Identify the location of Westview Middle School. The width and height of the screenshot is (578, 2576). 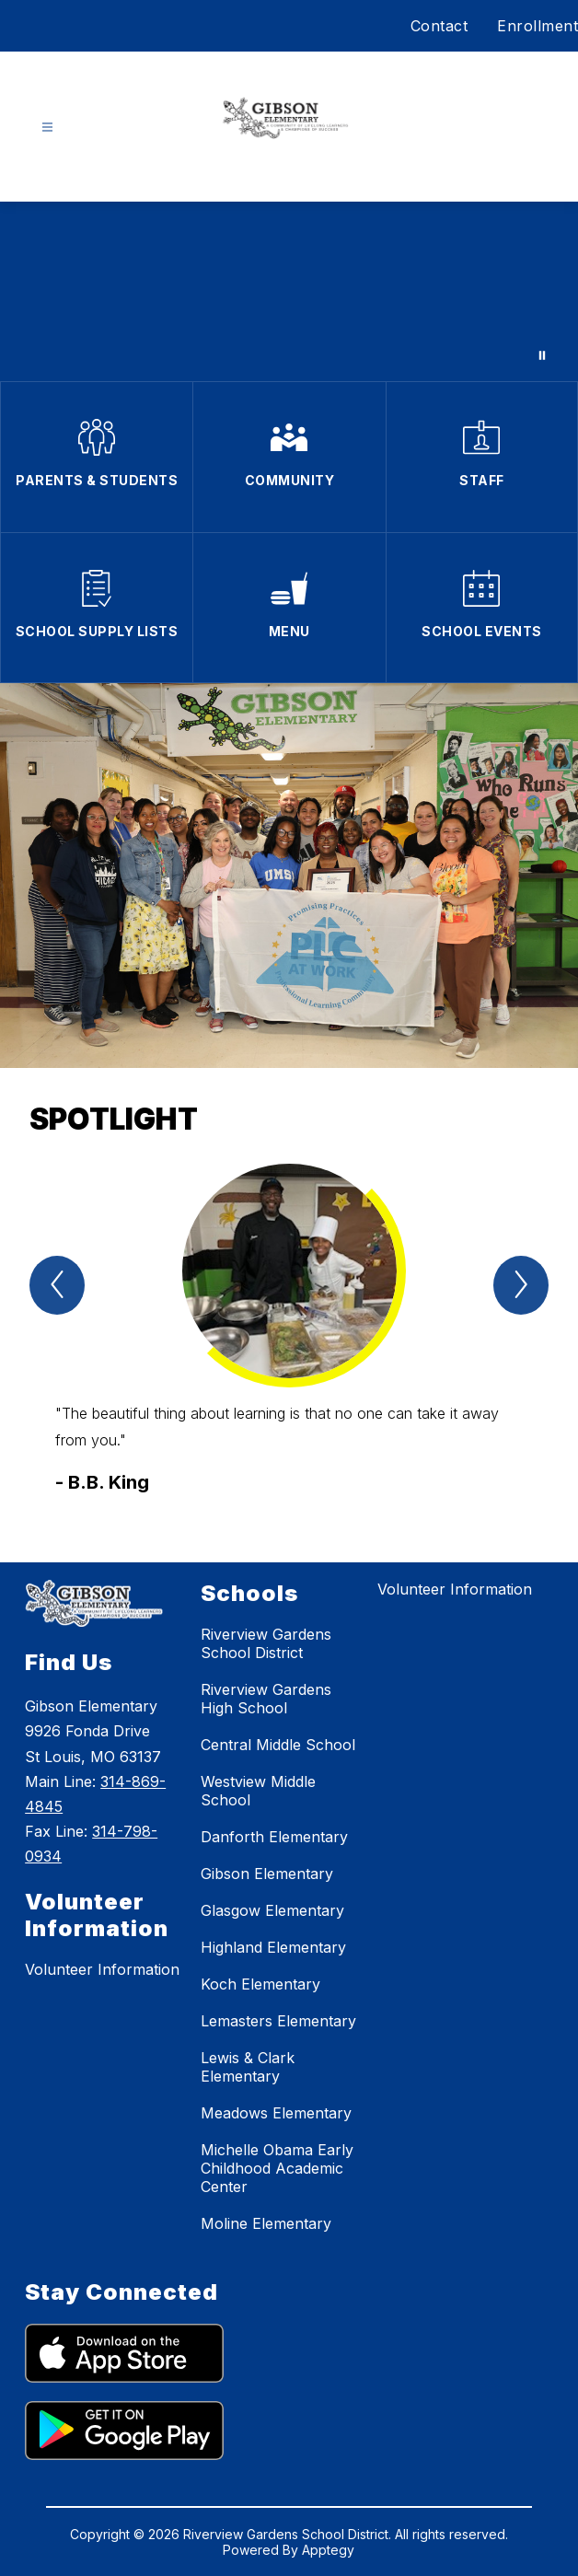
(258, 1790).